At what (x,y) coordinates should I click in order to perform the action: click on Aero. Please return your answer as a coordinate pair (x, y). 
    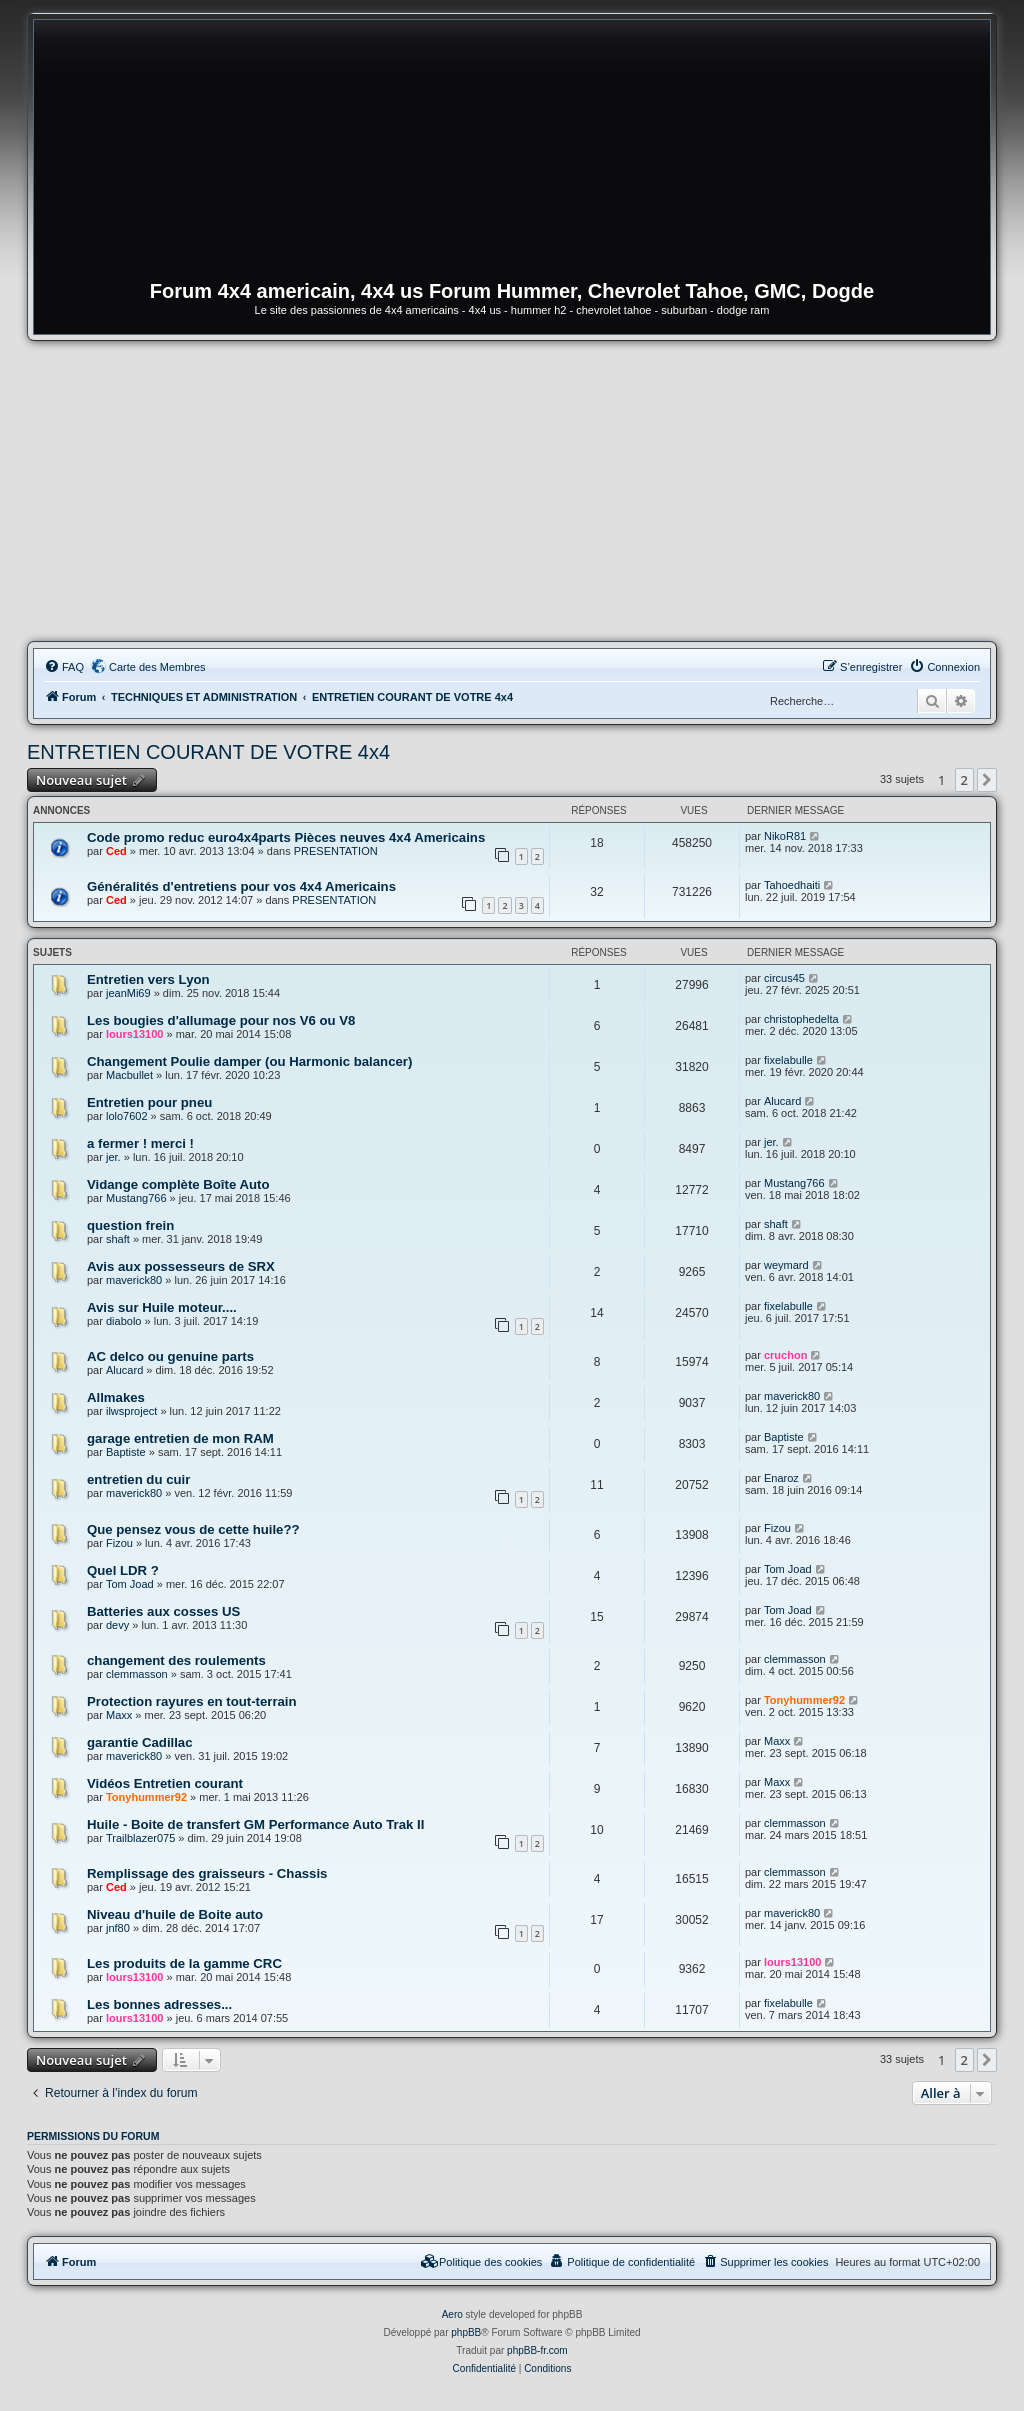
    Looking at the image, I should click on (452, 2314).